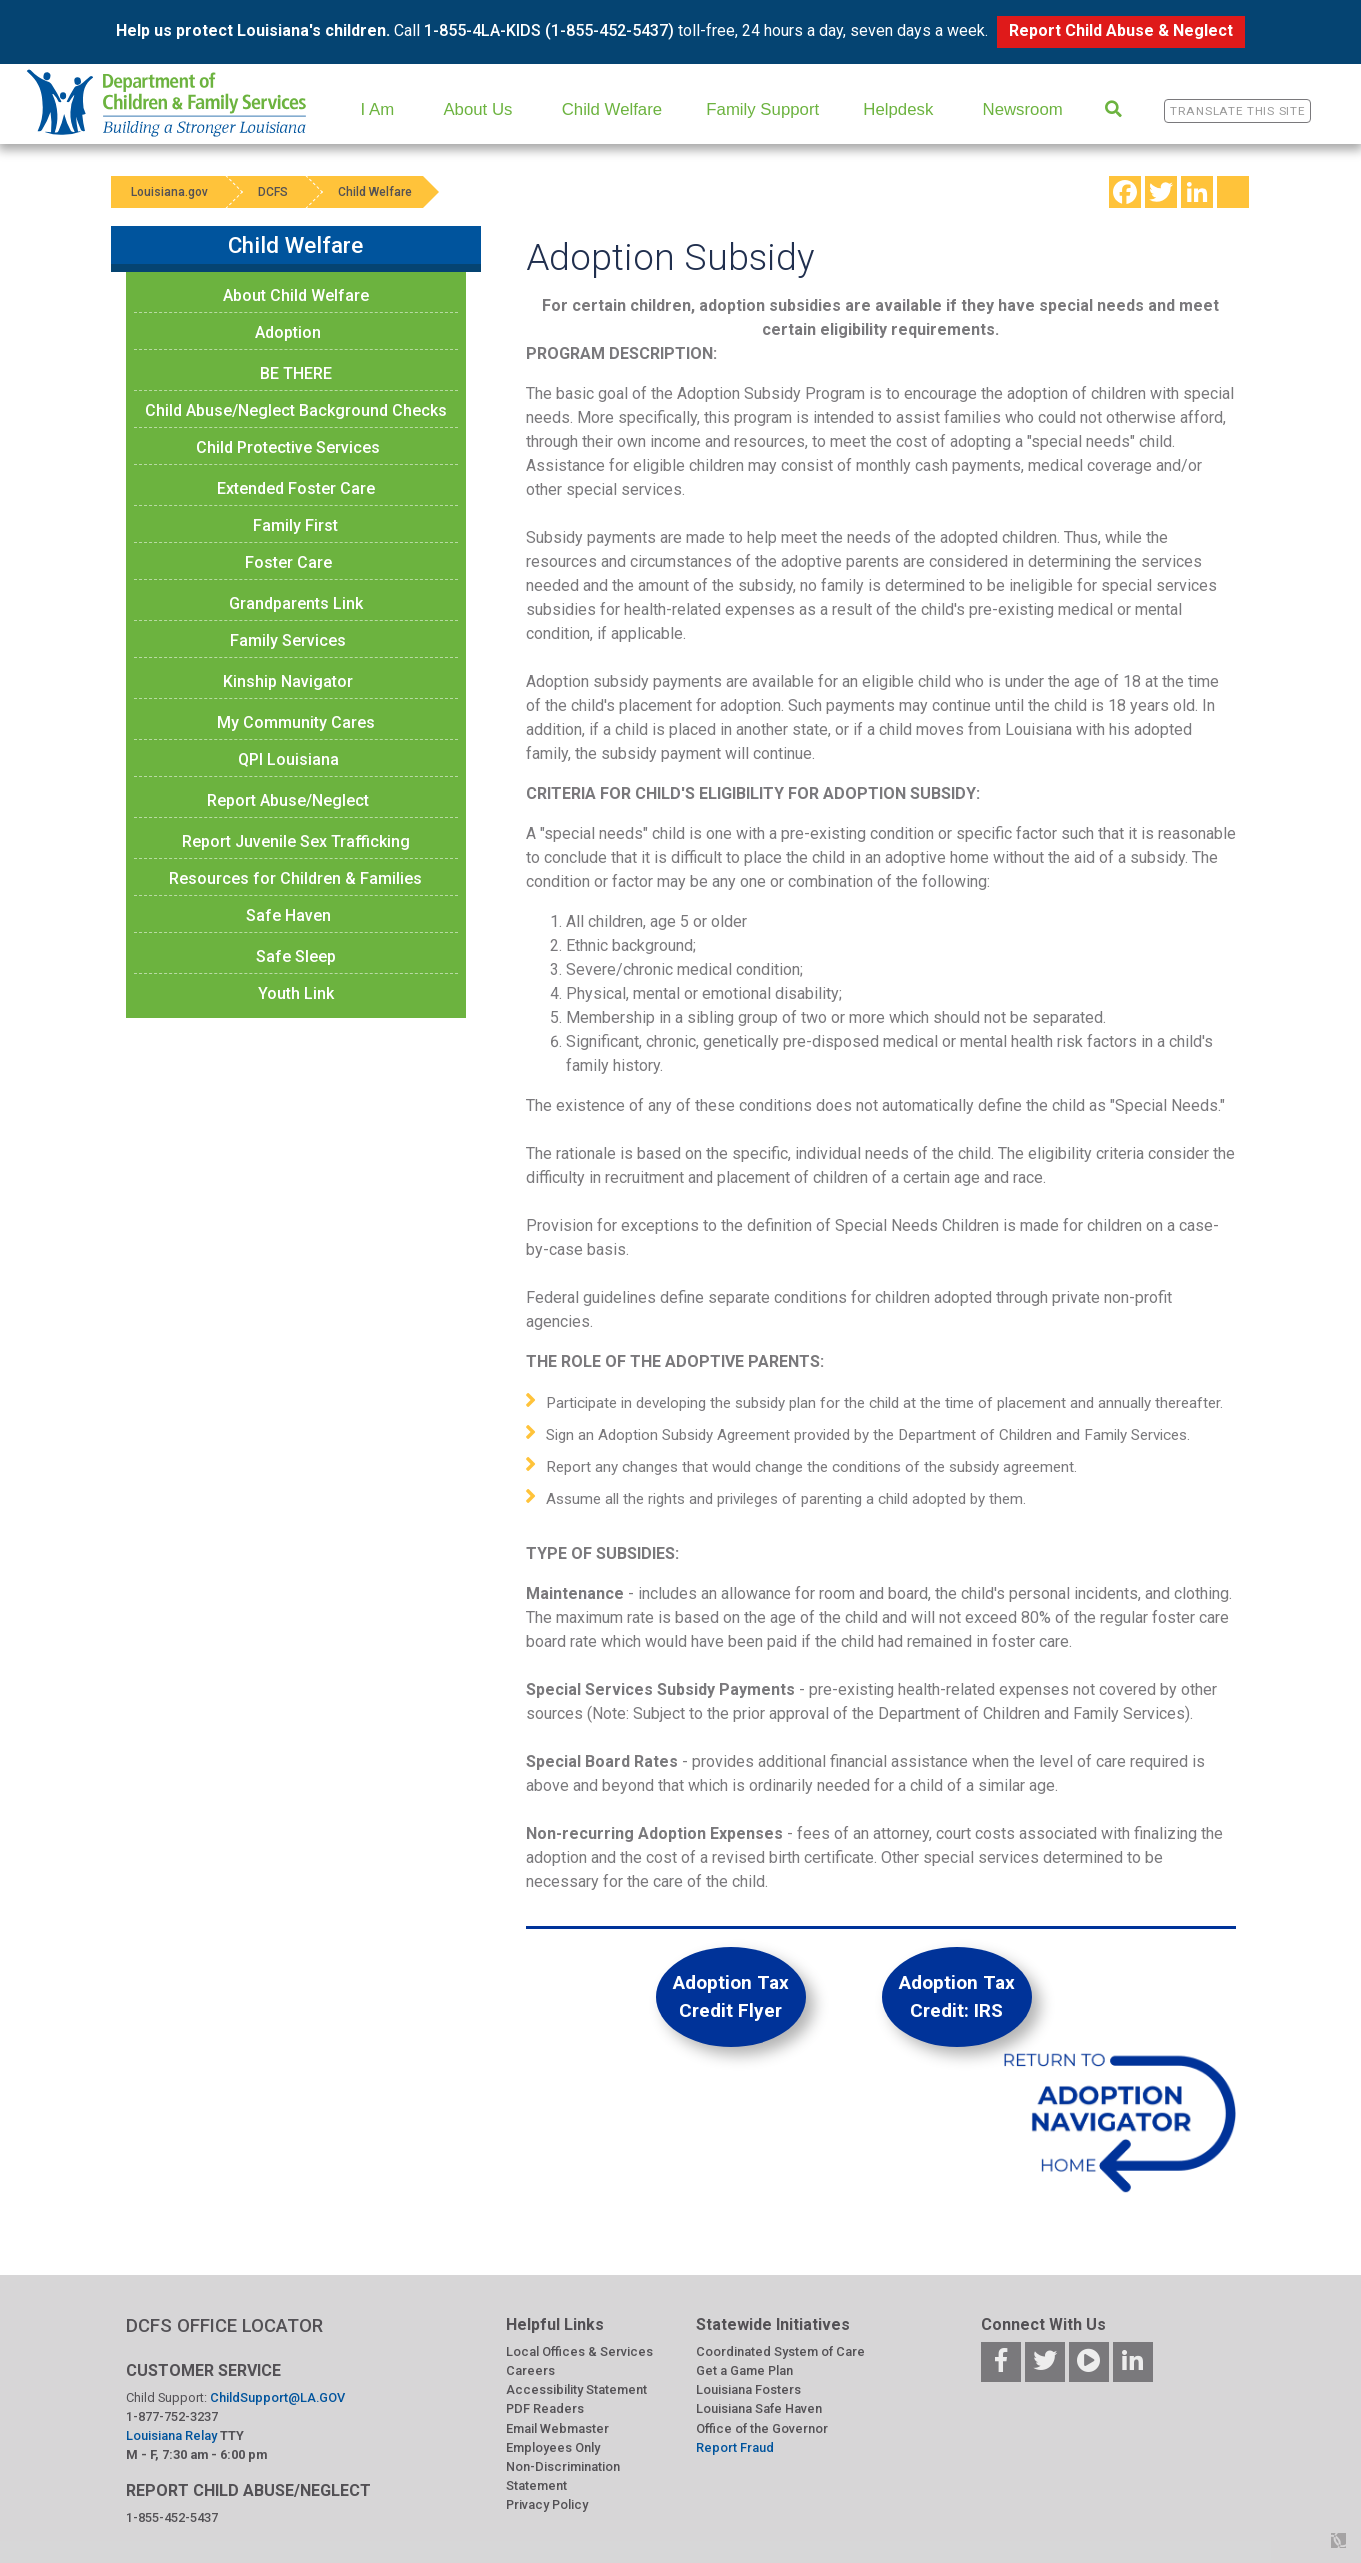  Describe the element at coordinates (273, 192) in the screenshot. I see `DCFS` at that location.